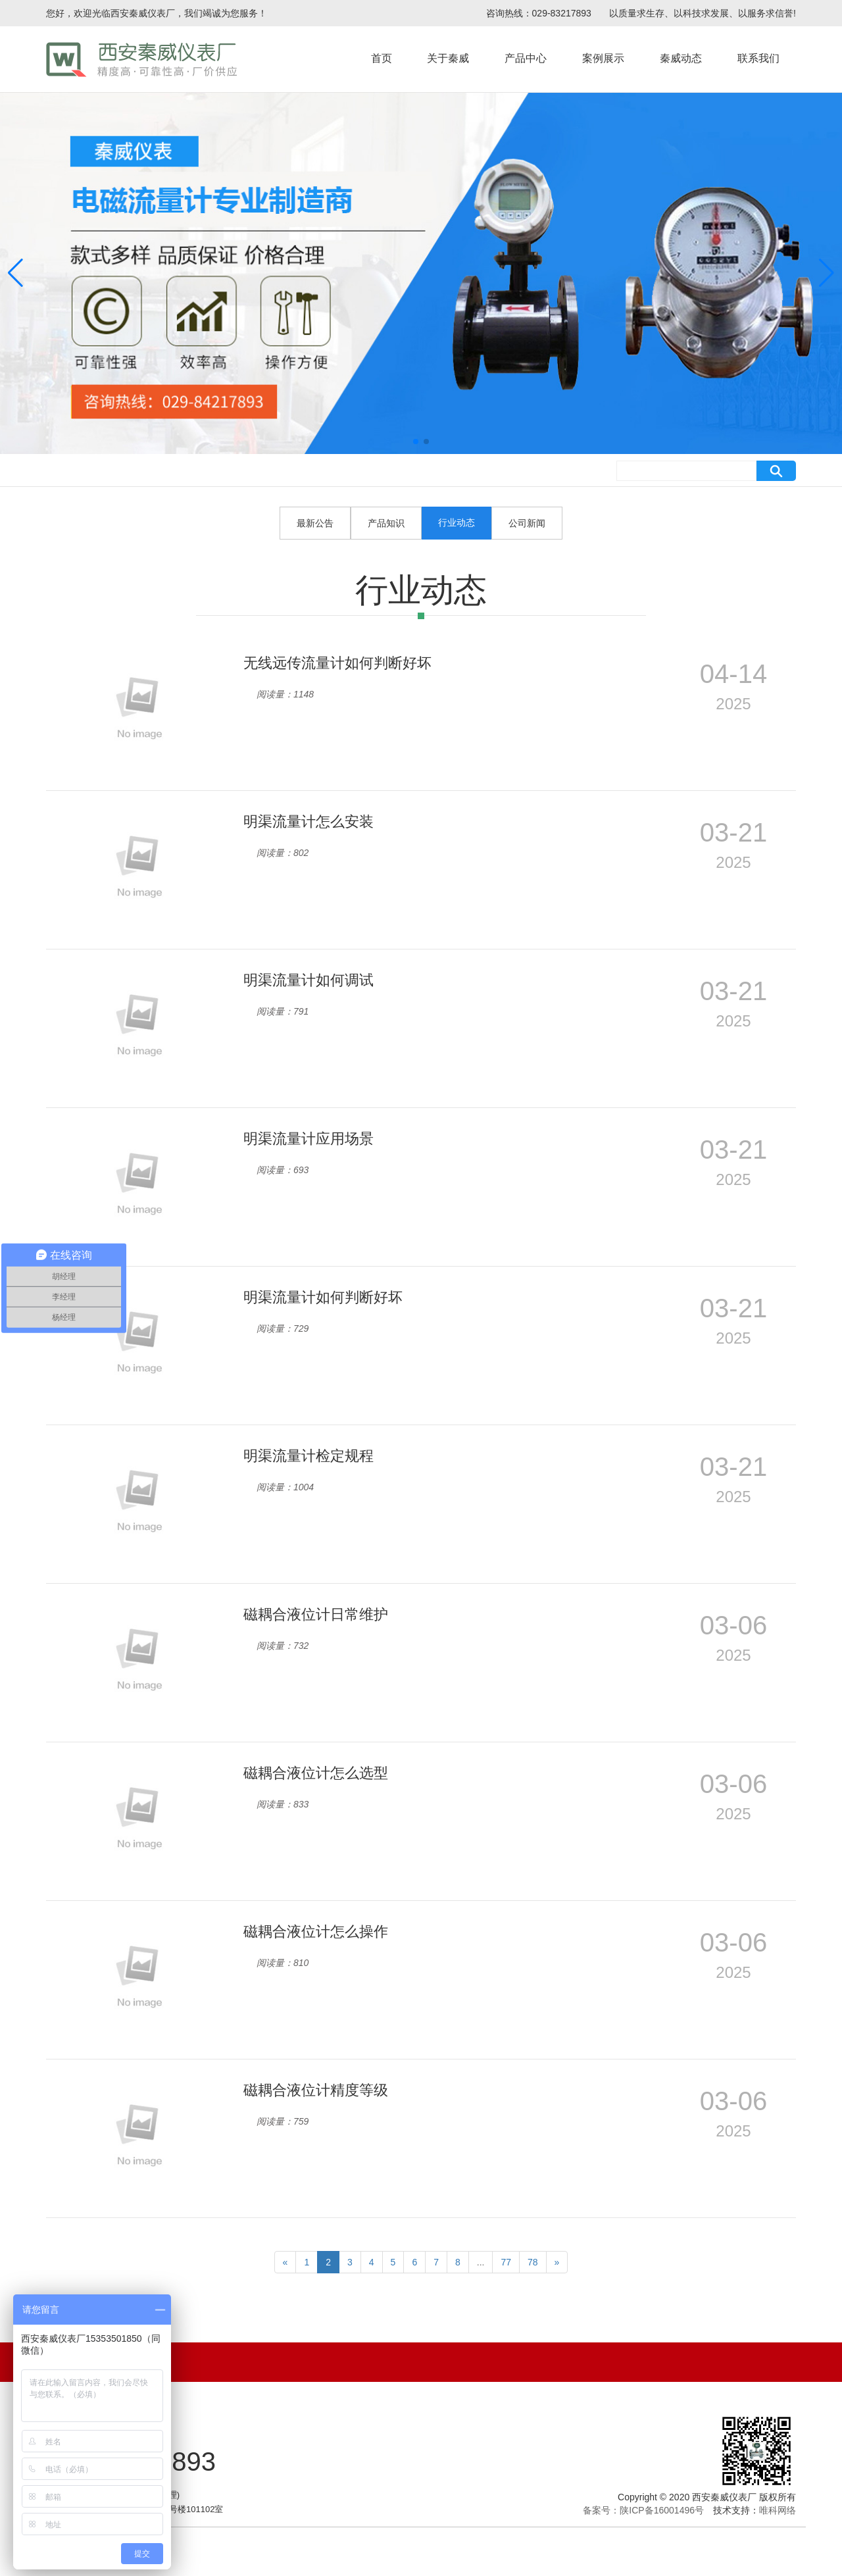 This screenshot has height=2576, width=842. I want to click on 产品中心, so click(526, 58).